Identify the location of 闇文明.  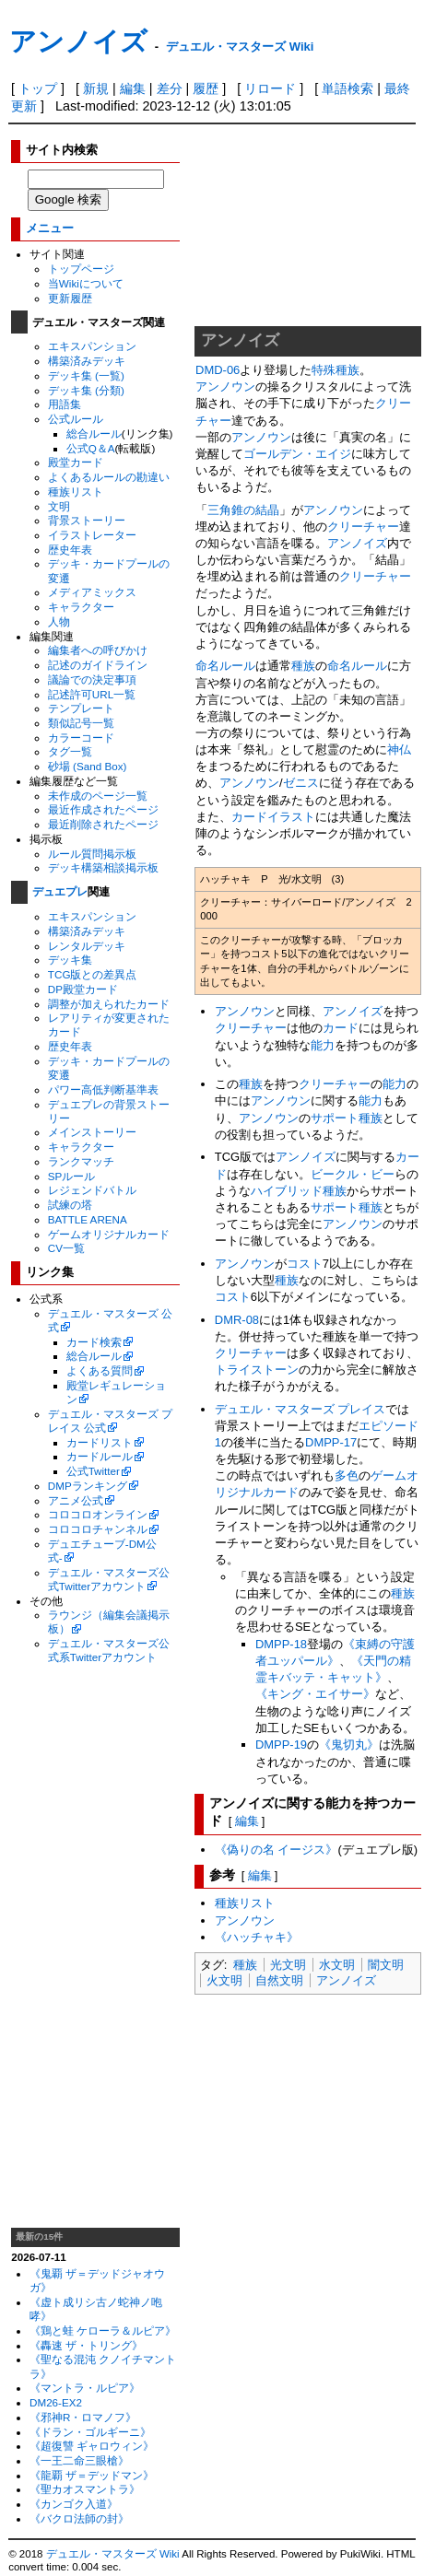
(386, 1965).